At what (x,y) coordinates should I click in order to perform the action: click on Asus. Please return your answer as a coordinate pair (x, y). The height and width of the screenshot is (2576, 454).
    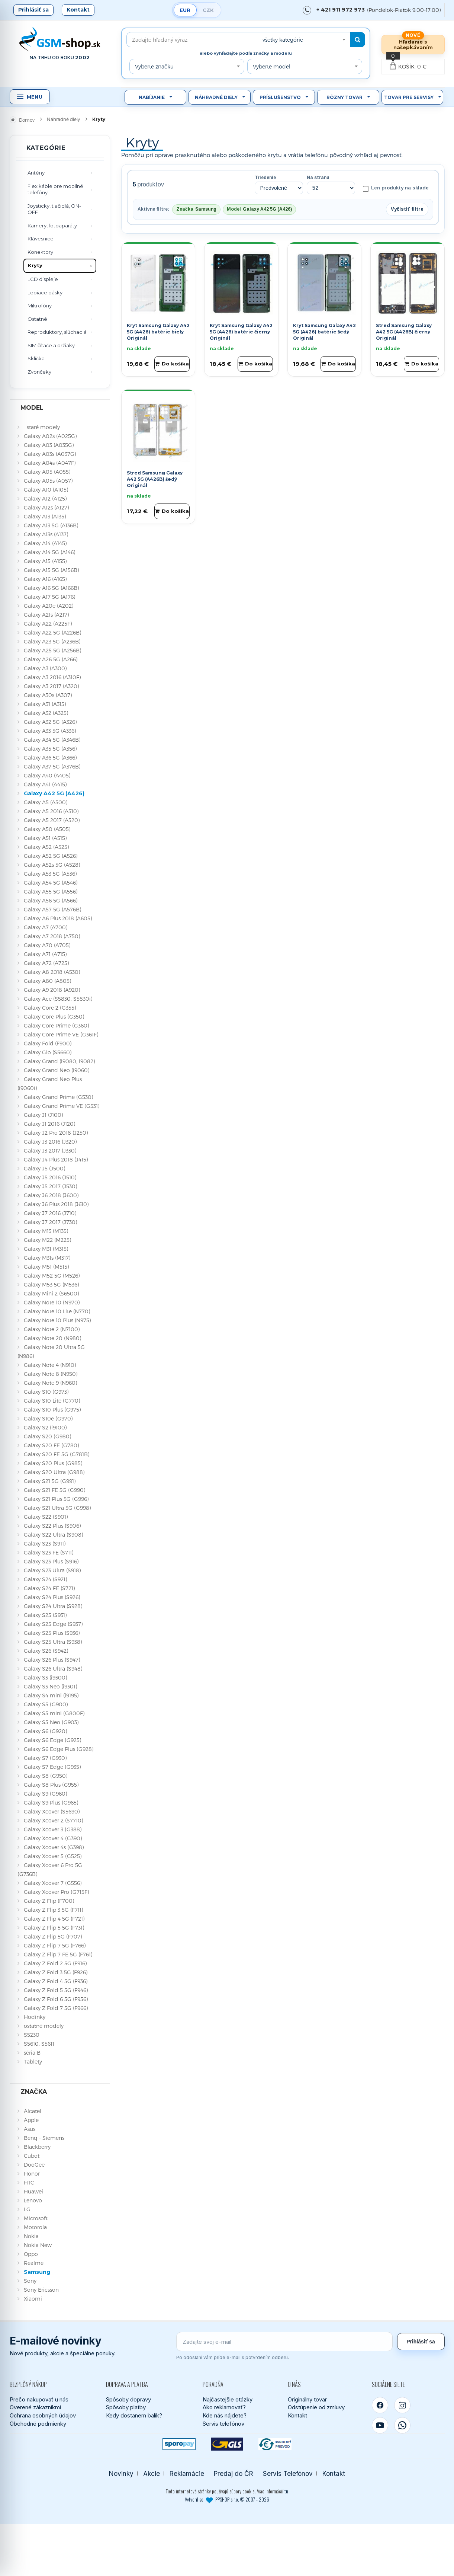
    Looking at the image, I should click on (29, 2129).